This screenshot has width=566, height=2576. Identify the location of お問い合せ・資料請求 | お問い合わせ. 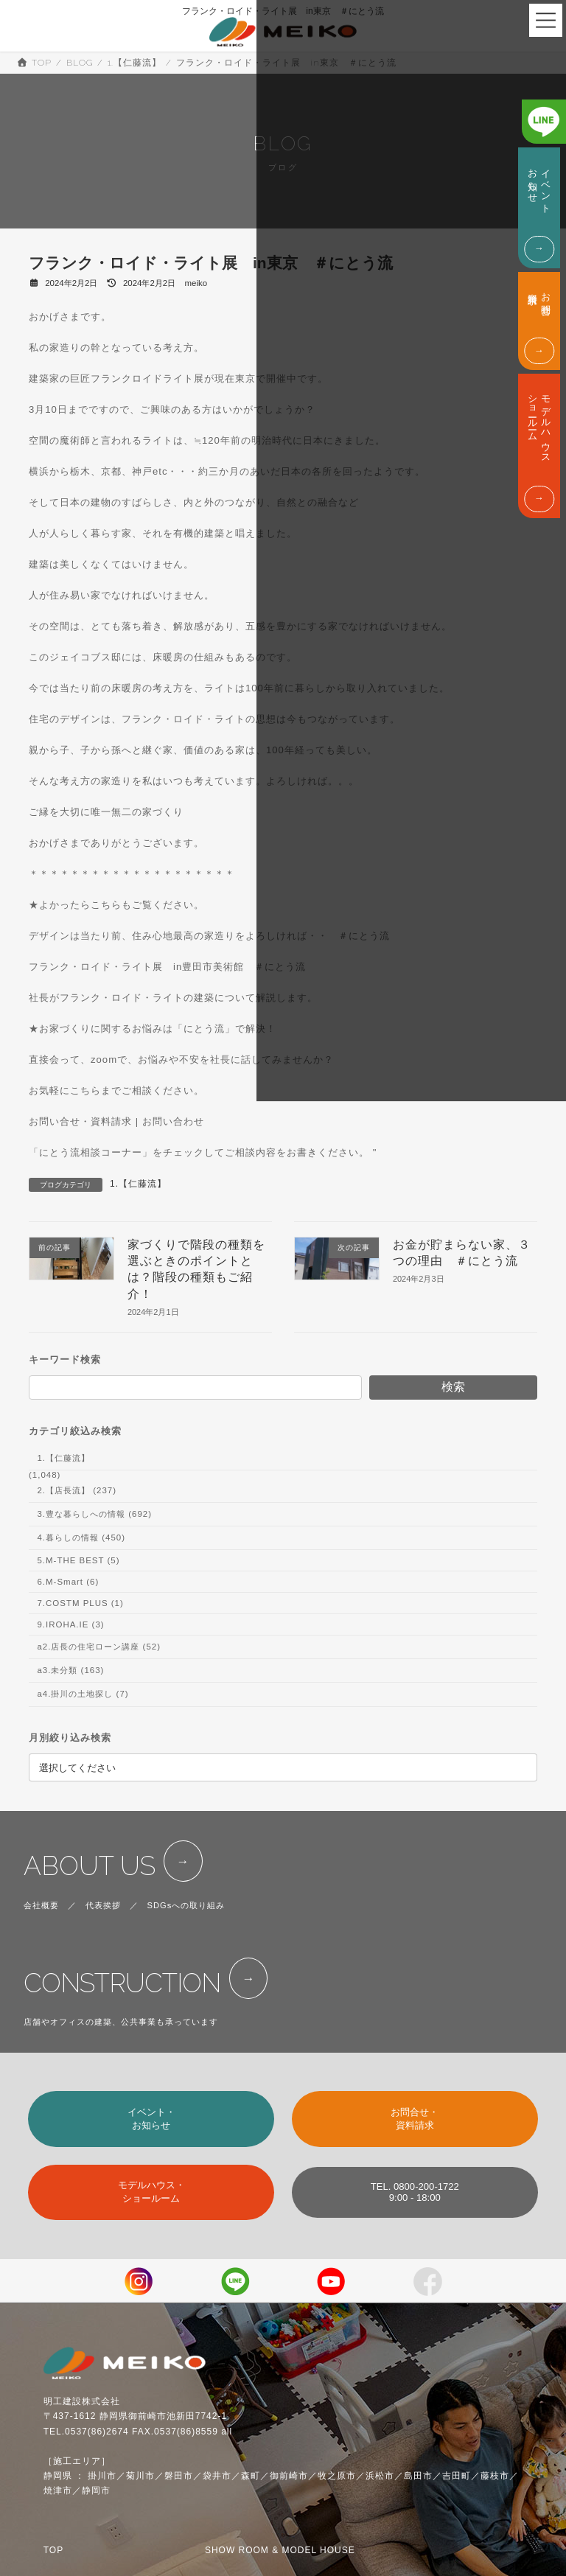
(116, 1121).